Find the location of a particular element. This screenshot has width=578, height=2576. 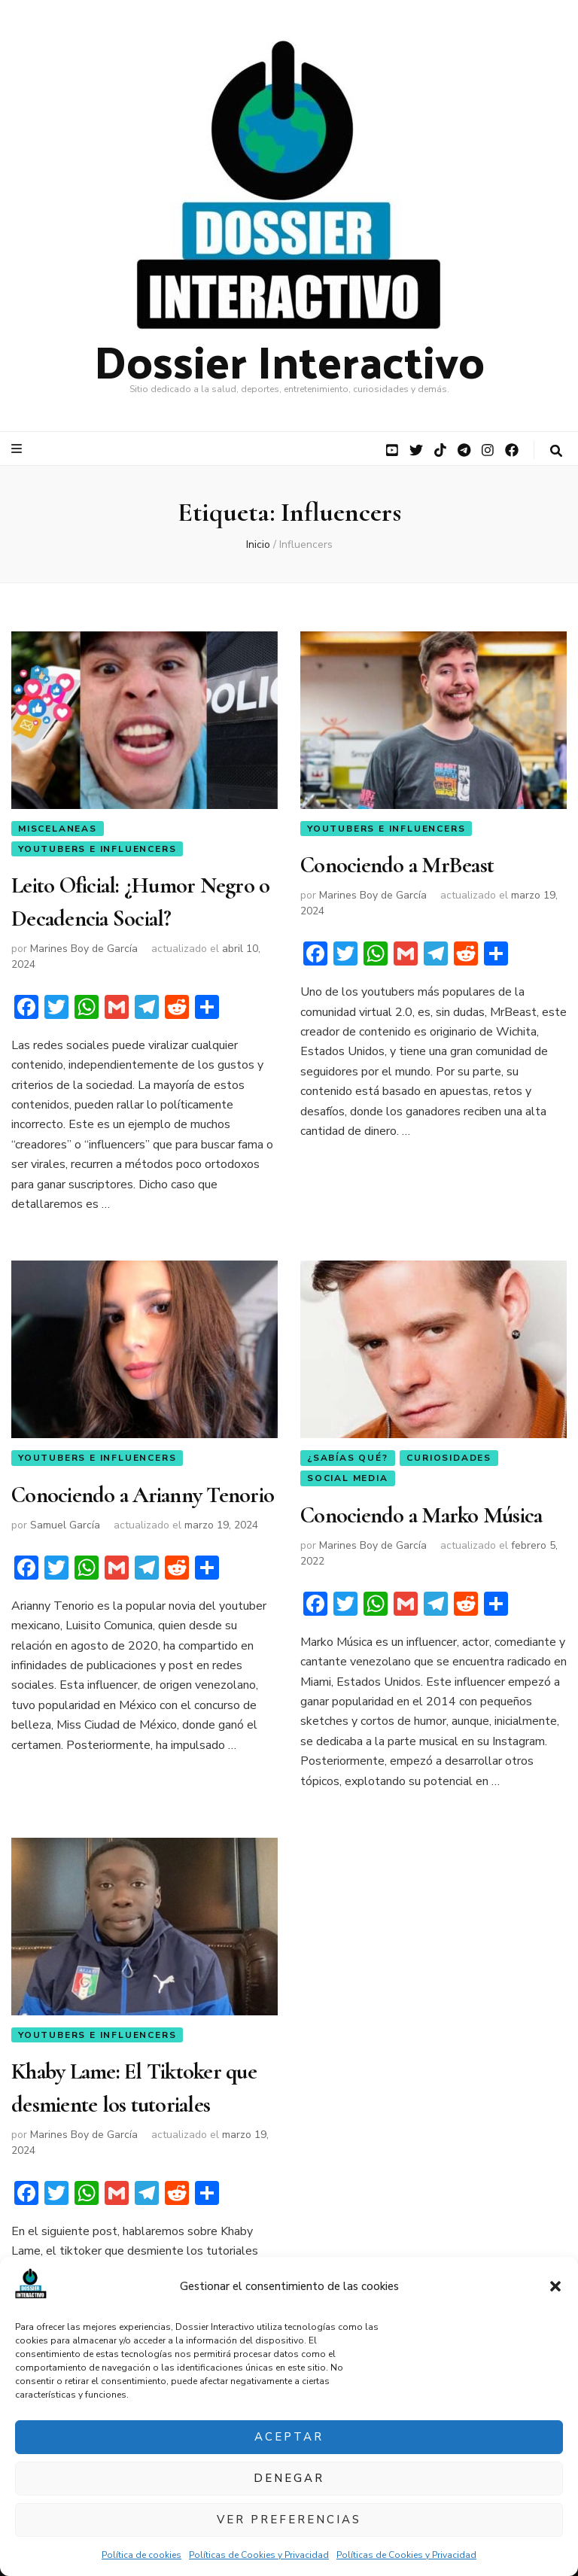

[button] is located at coordinates (555, 2286).